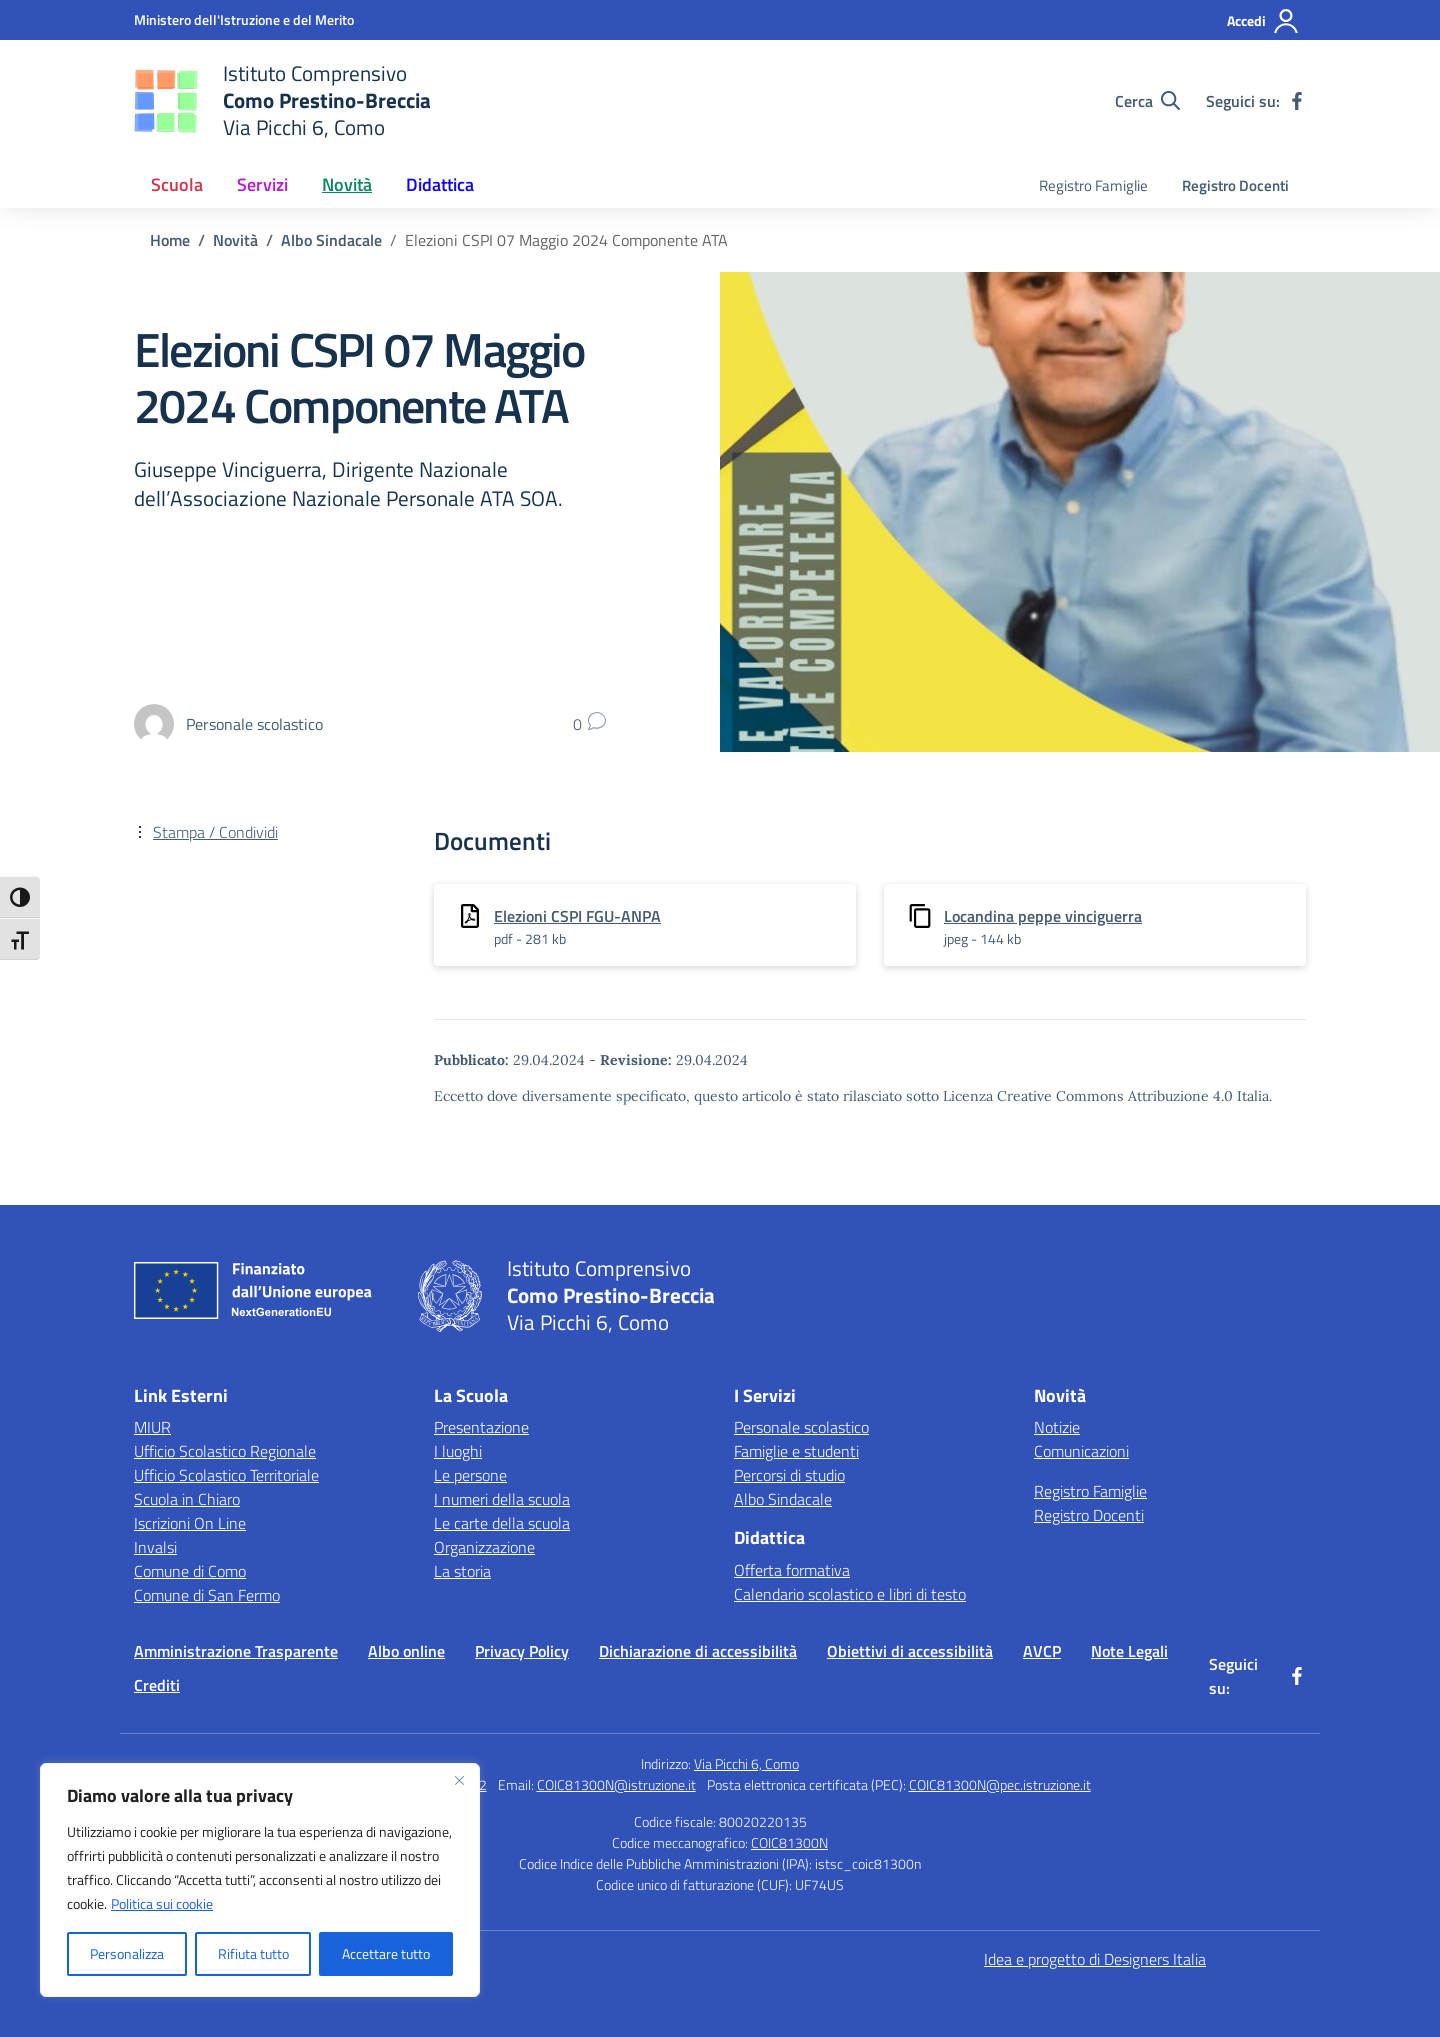  Describe the element at coordinates (406, 1651) in the screenshot. I see `Albo online` at that location.